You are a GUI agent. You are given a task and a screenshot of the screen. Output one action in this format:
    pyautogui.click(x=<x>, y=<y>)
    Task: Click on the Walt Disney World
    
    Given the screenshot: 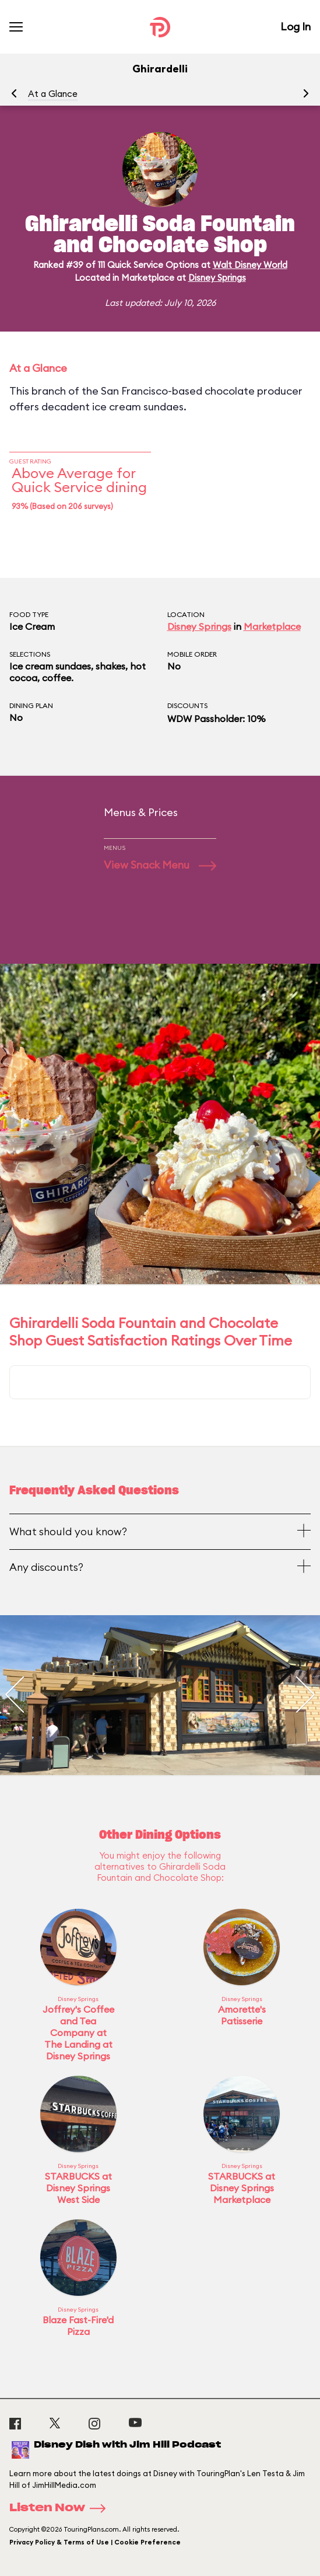 What is the action you would take?
    pyautogui.click(x=250, y=264)
    